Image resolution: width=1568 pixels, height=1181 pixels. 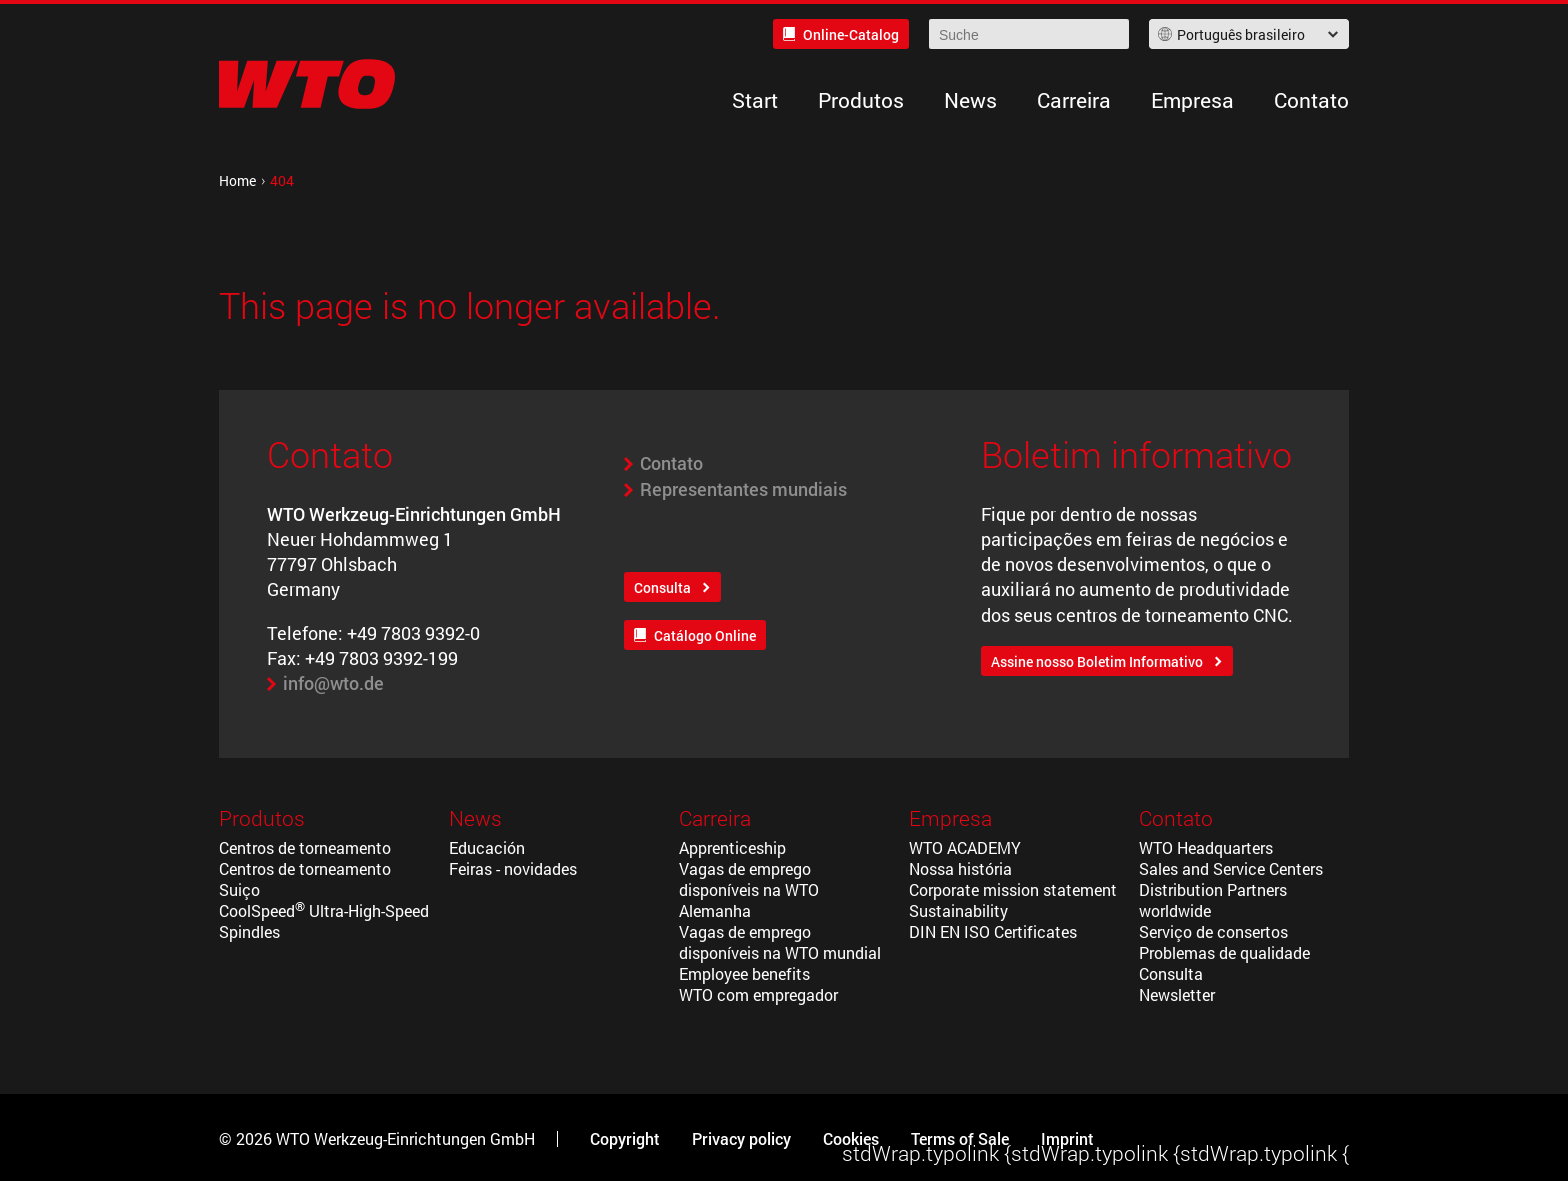 What do you see at coordinates (749, 889) in the screenshot?
I see `Vagas de emprego disponíveis na WTO Alemanha` at bounding box center [749, 889].